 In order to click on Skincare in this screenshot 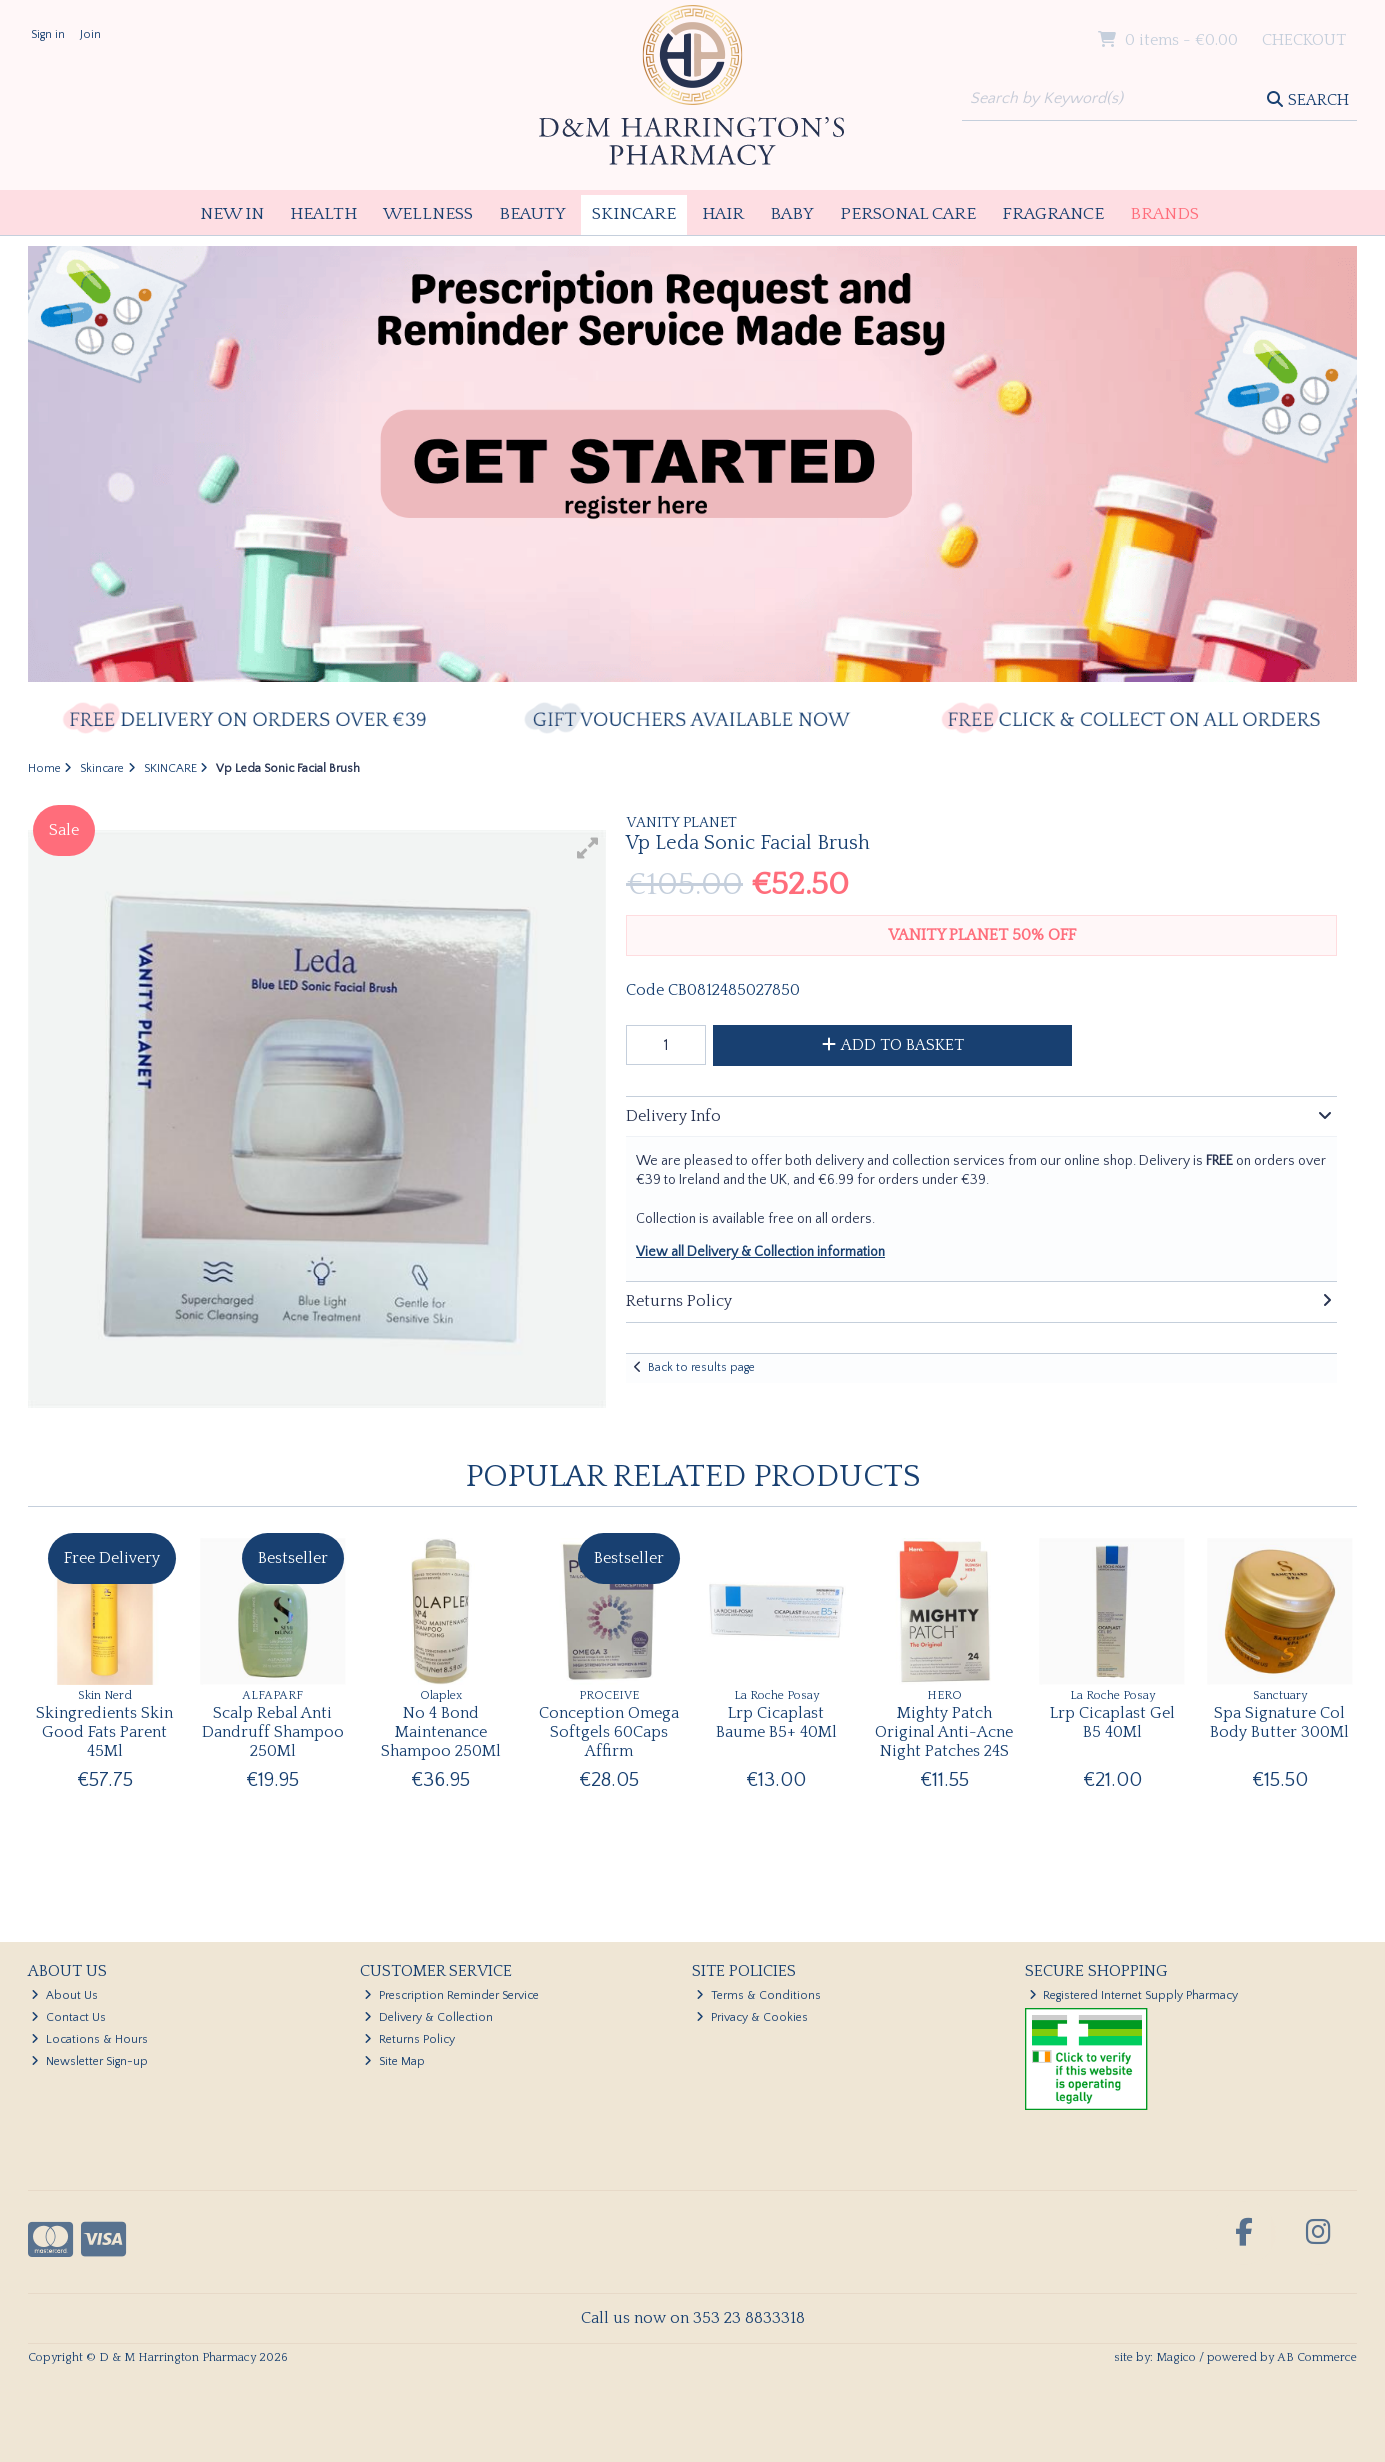, I will do `click(634, 214)`.